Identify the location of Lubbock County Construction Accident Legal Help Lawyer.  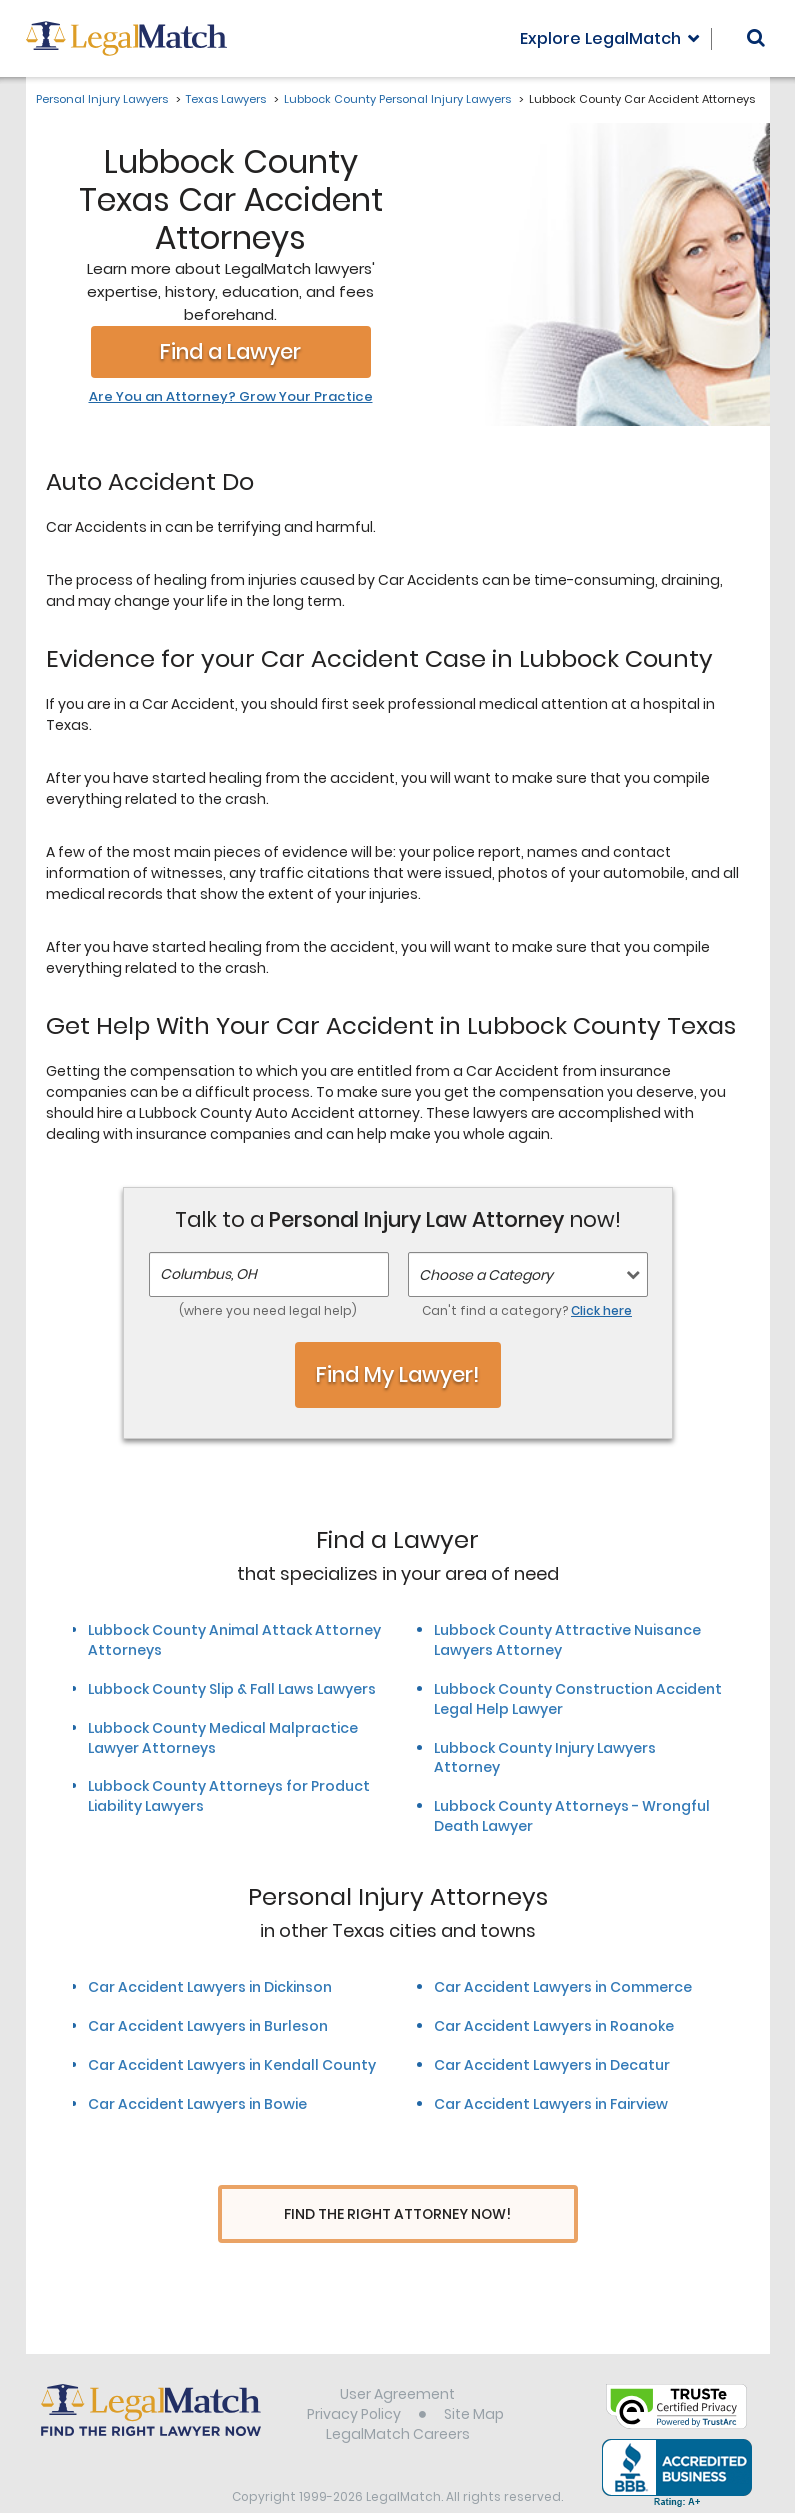
(578, 1699).